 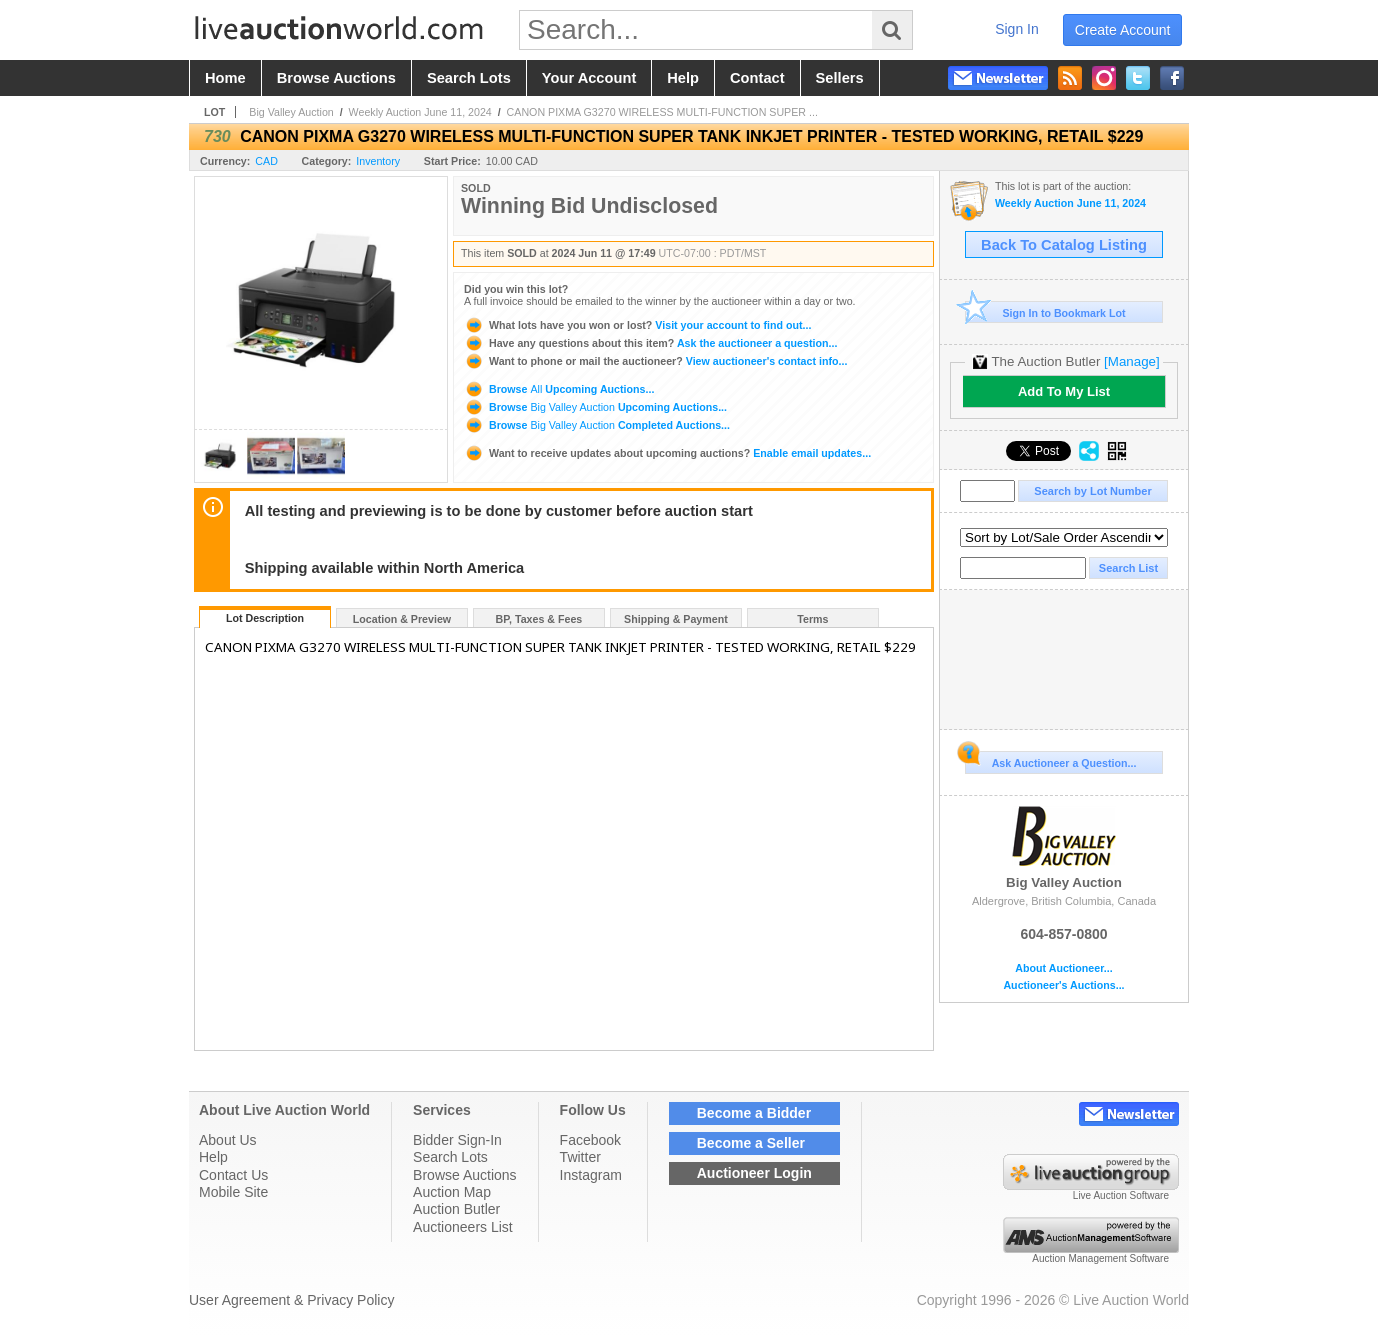 What do you see at coordinates (1100, 1258) in the screenshot?
I see `Auction Management Software` at bounding box center [1100, 1258].